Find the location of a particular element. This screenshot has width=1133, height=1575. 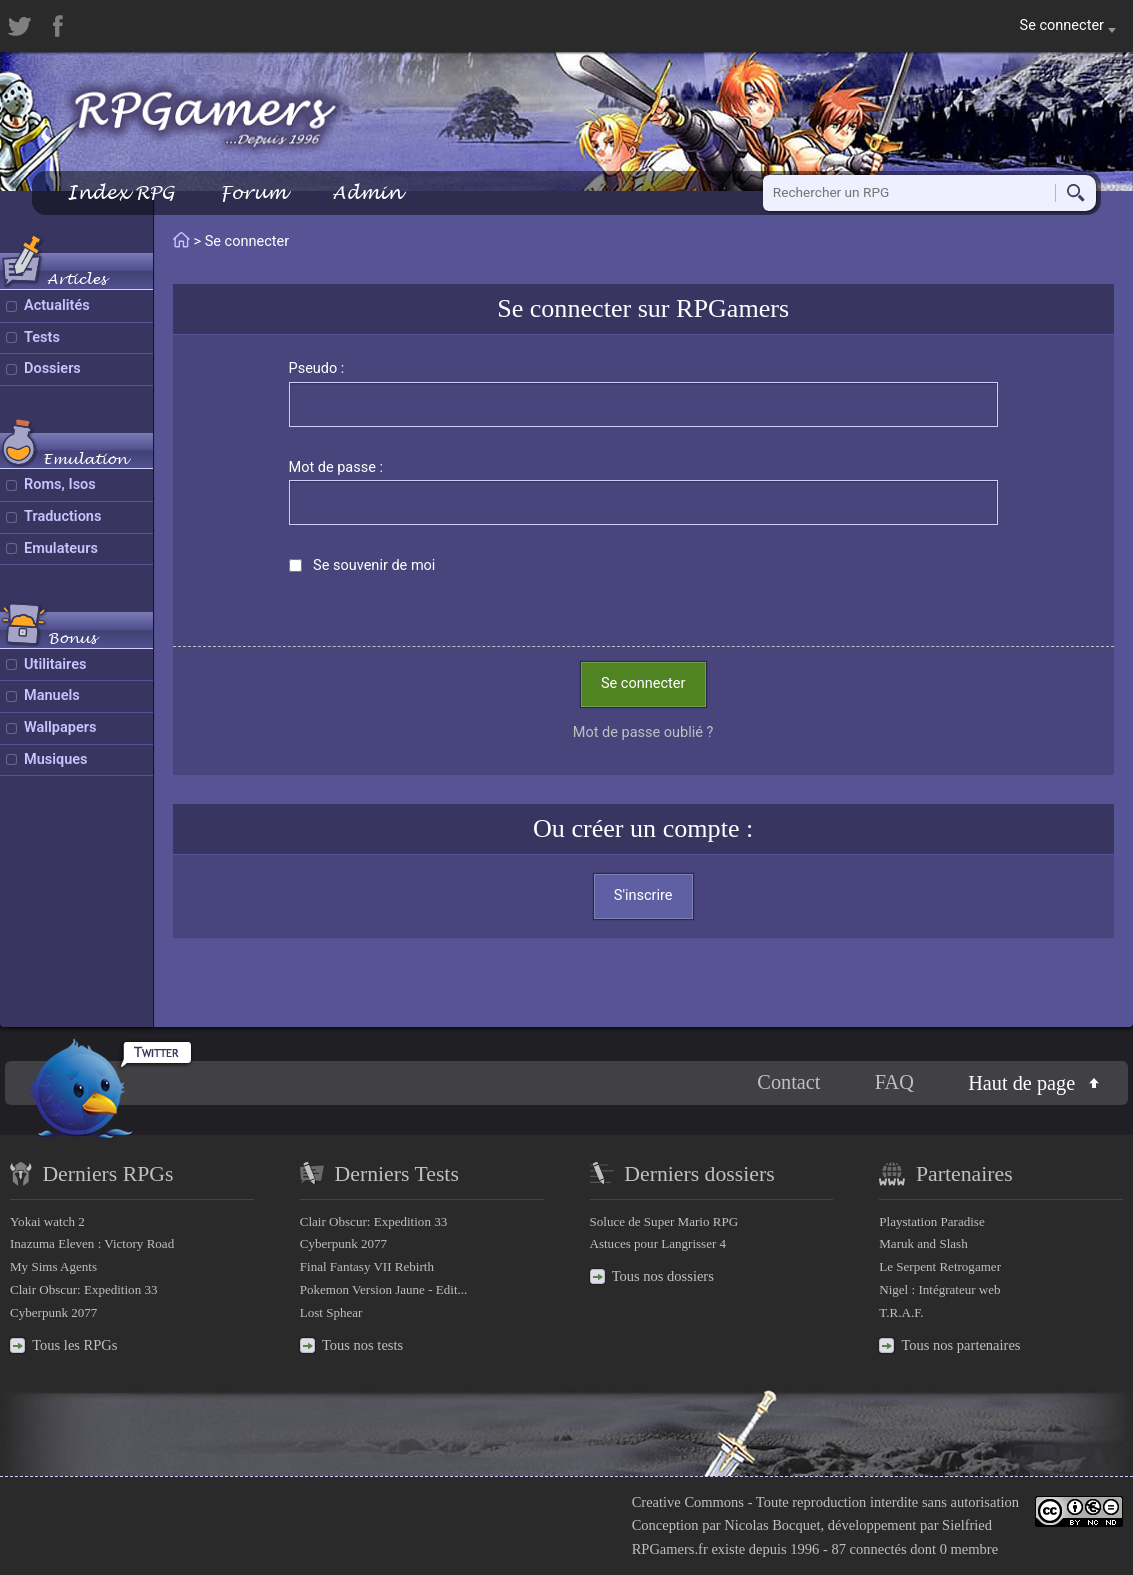

Nigel : Intégrateur web is located at coordinates (939, 1289).